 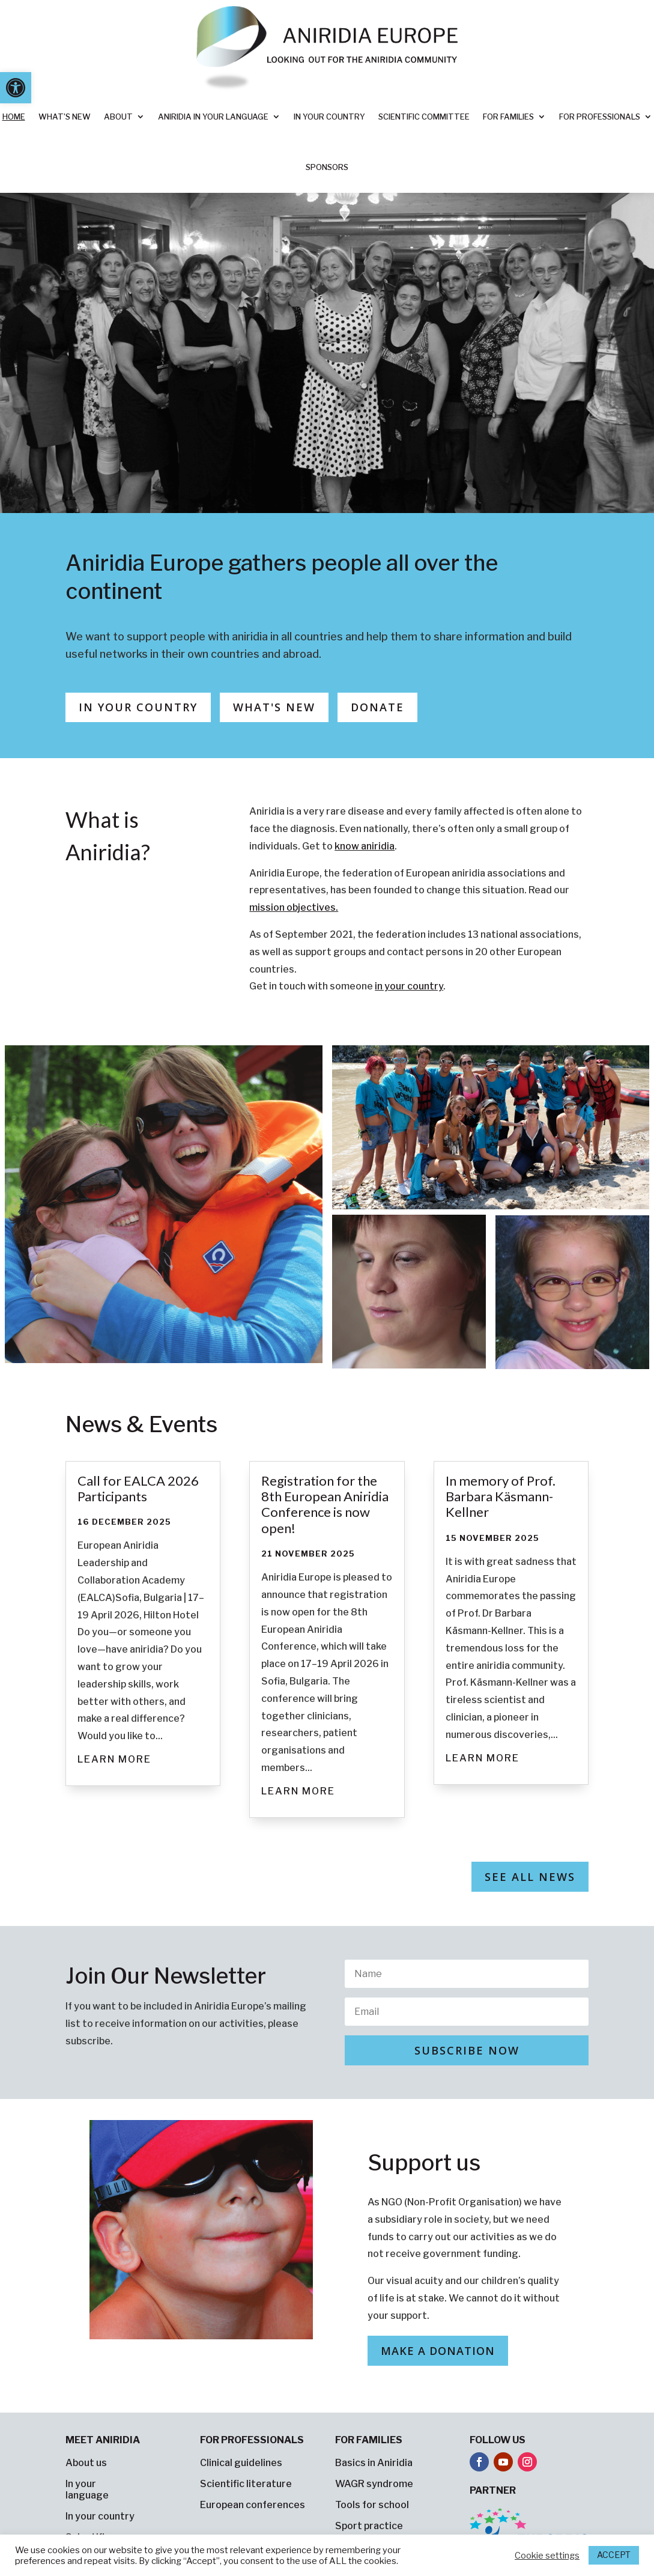 What do you see at coordinates (377, 707) in the screenshot?
I see `Donate [button]` at bounding box center [377, 707].